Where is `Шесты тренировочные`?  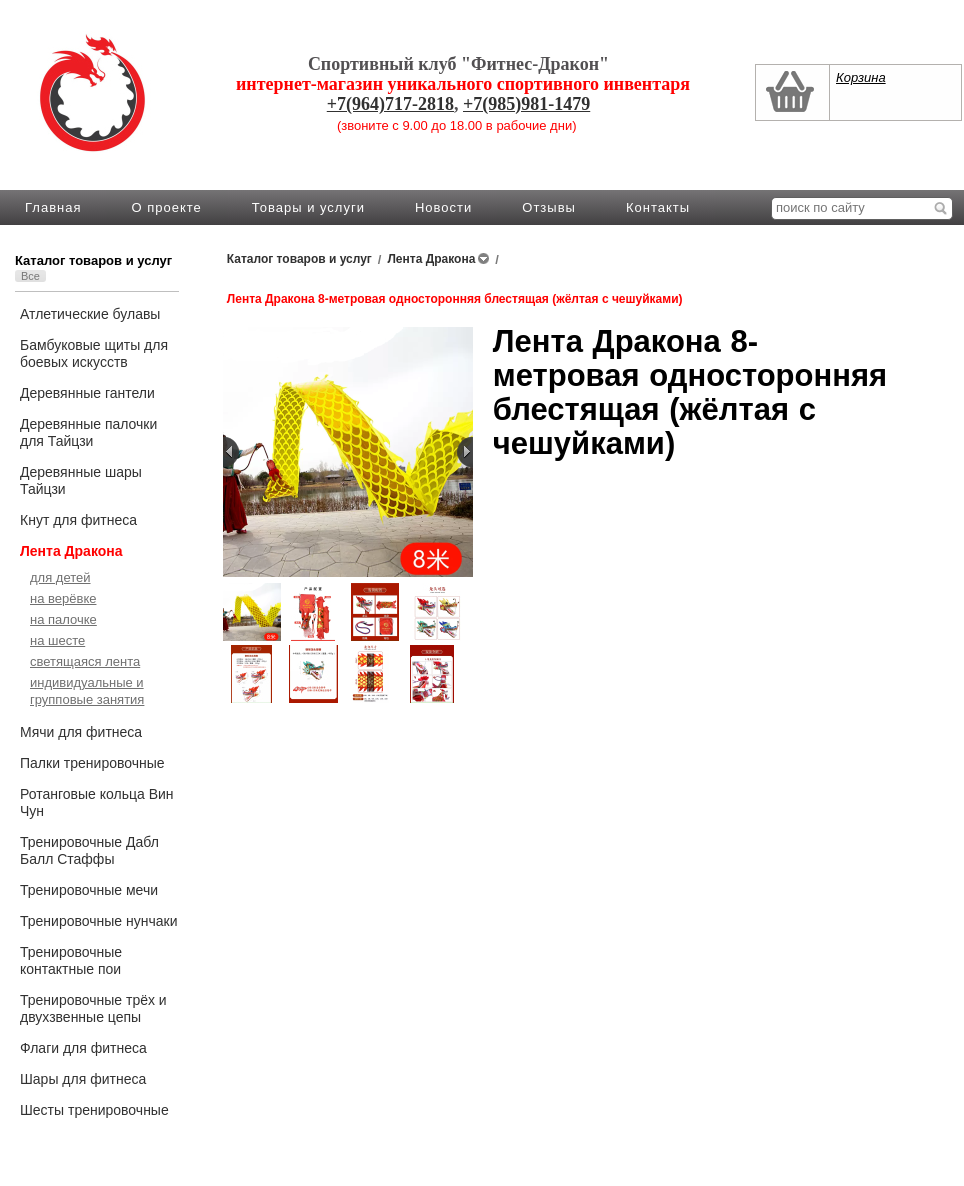 Шесты тренировочные is located at coordinates (94, 1110).